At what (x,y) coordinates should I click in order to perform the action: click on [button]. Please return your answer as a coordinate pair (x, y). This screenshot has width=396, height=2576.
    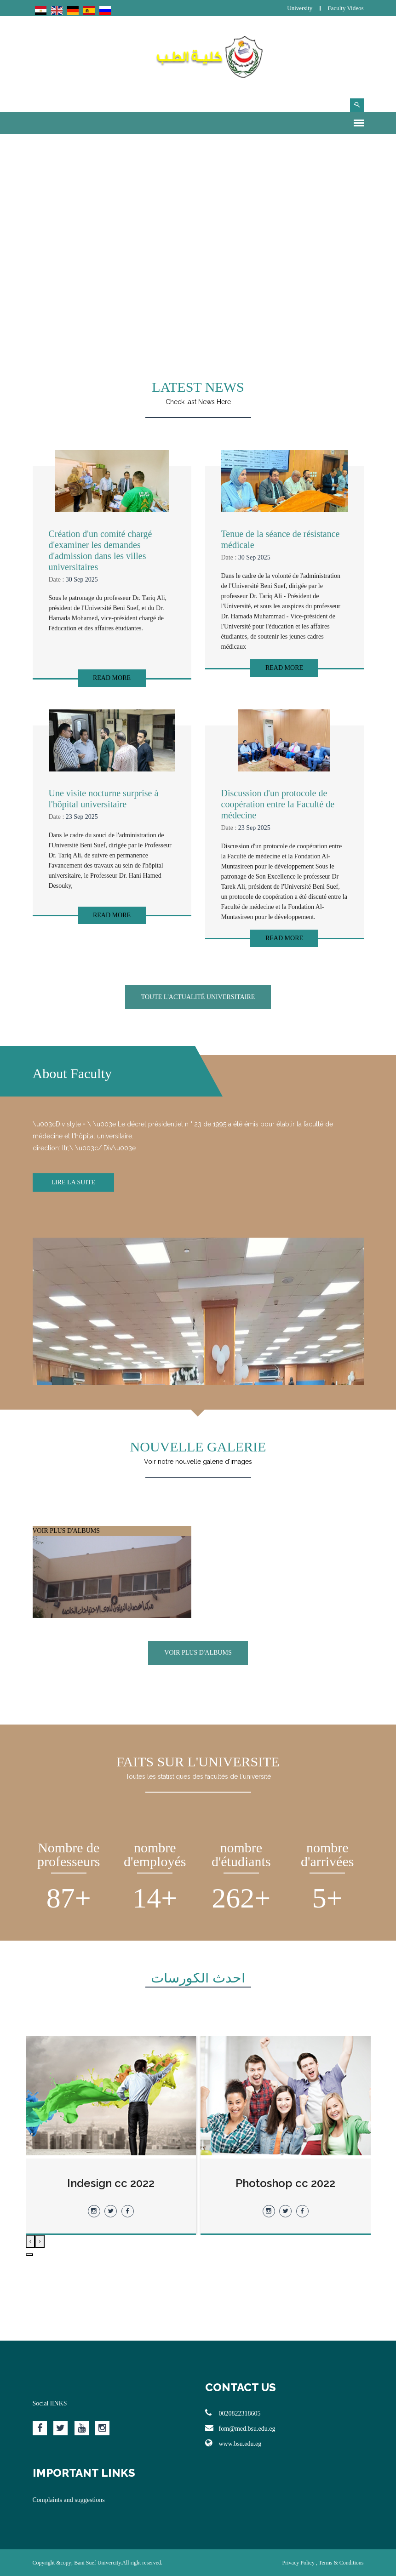
    Looking at the image, I should click on (29, 2254).